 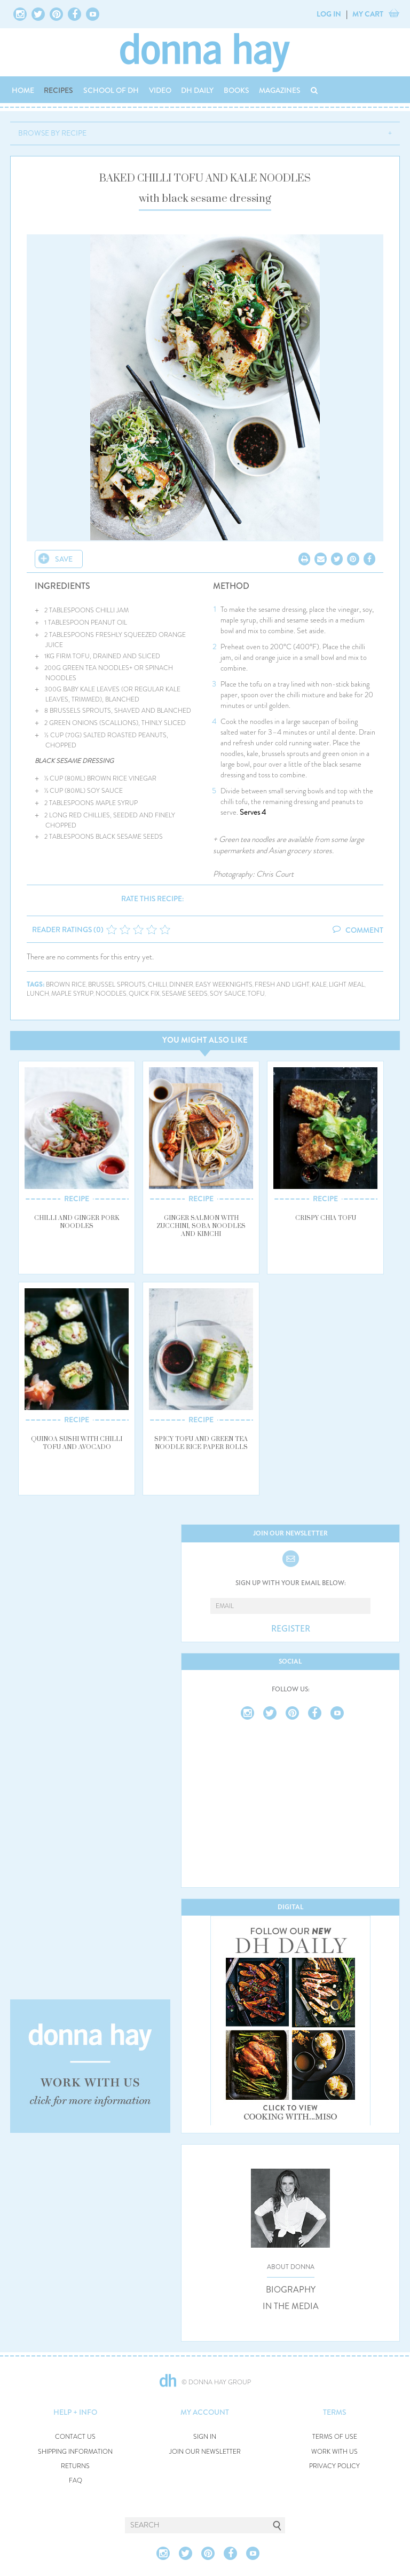 I want to click on brussel sprouts, so click(x=117, y=984).